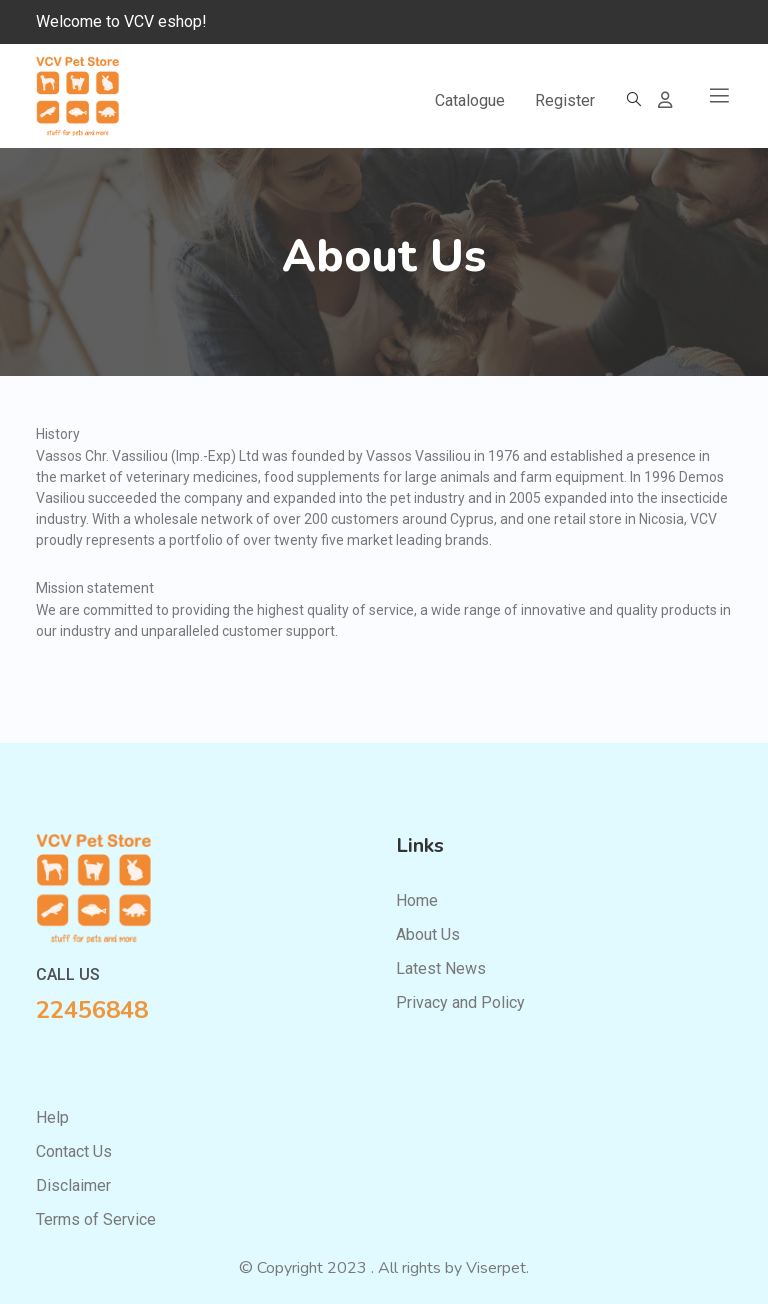 This screenshot has width=768, height=1304. Describe the element at coordinates (428, 934) in the screenshot. I see `About Us` at that location.